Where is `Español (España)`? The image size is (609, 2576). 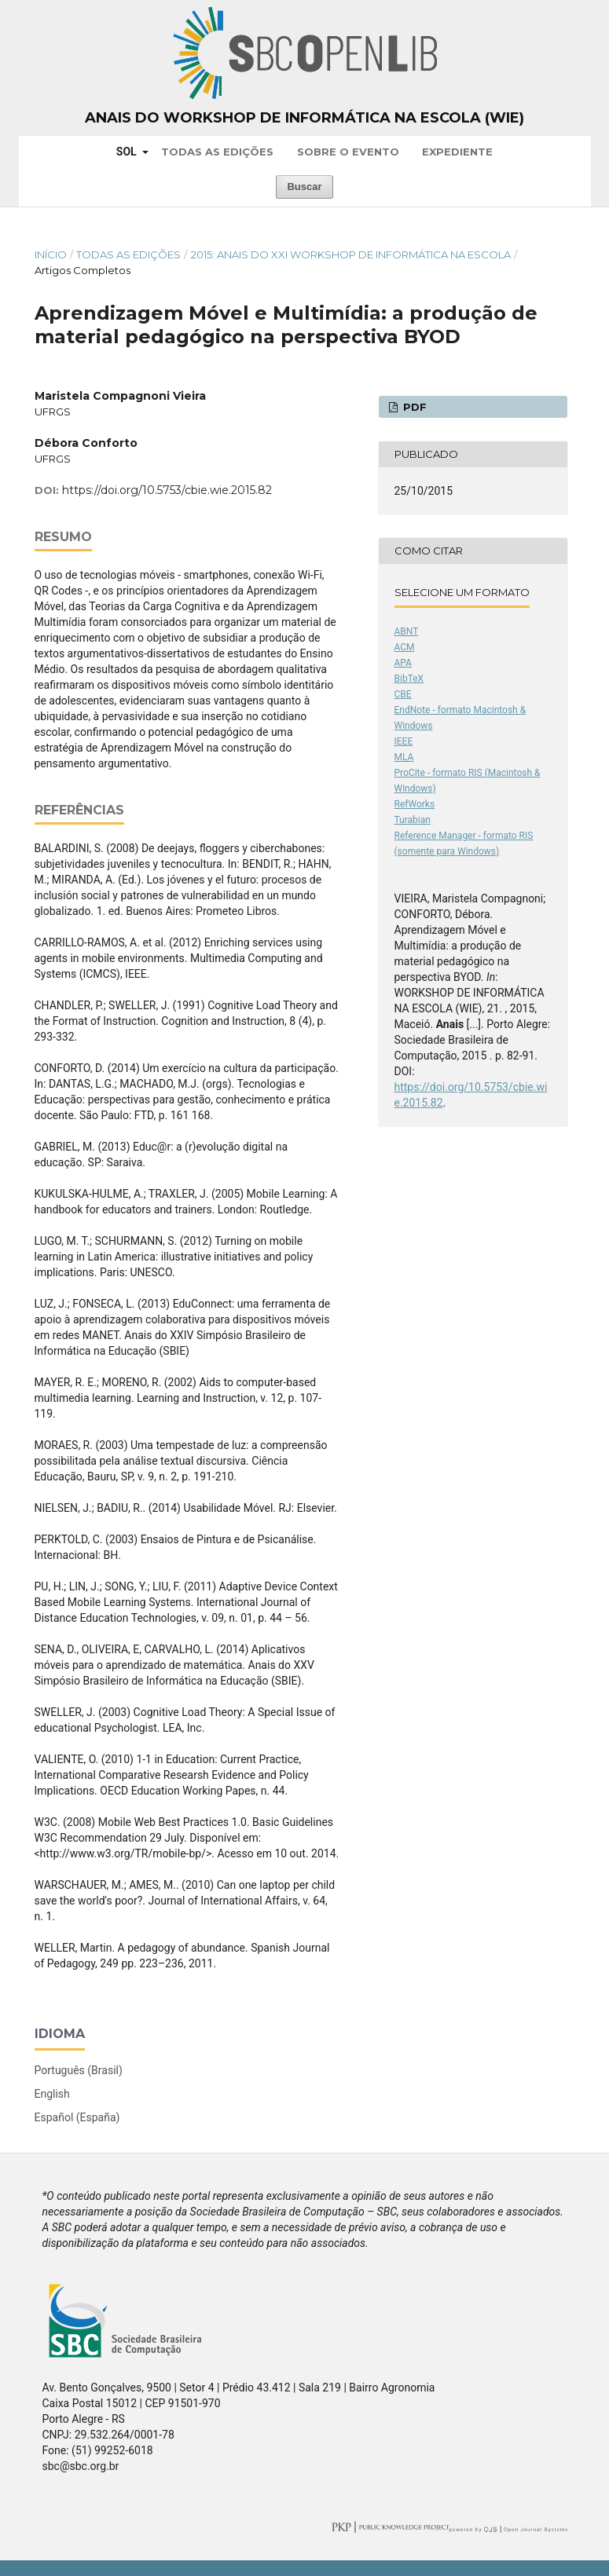 Español (España) is located at coordinates (77, 2117).